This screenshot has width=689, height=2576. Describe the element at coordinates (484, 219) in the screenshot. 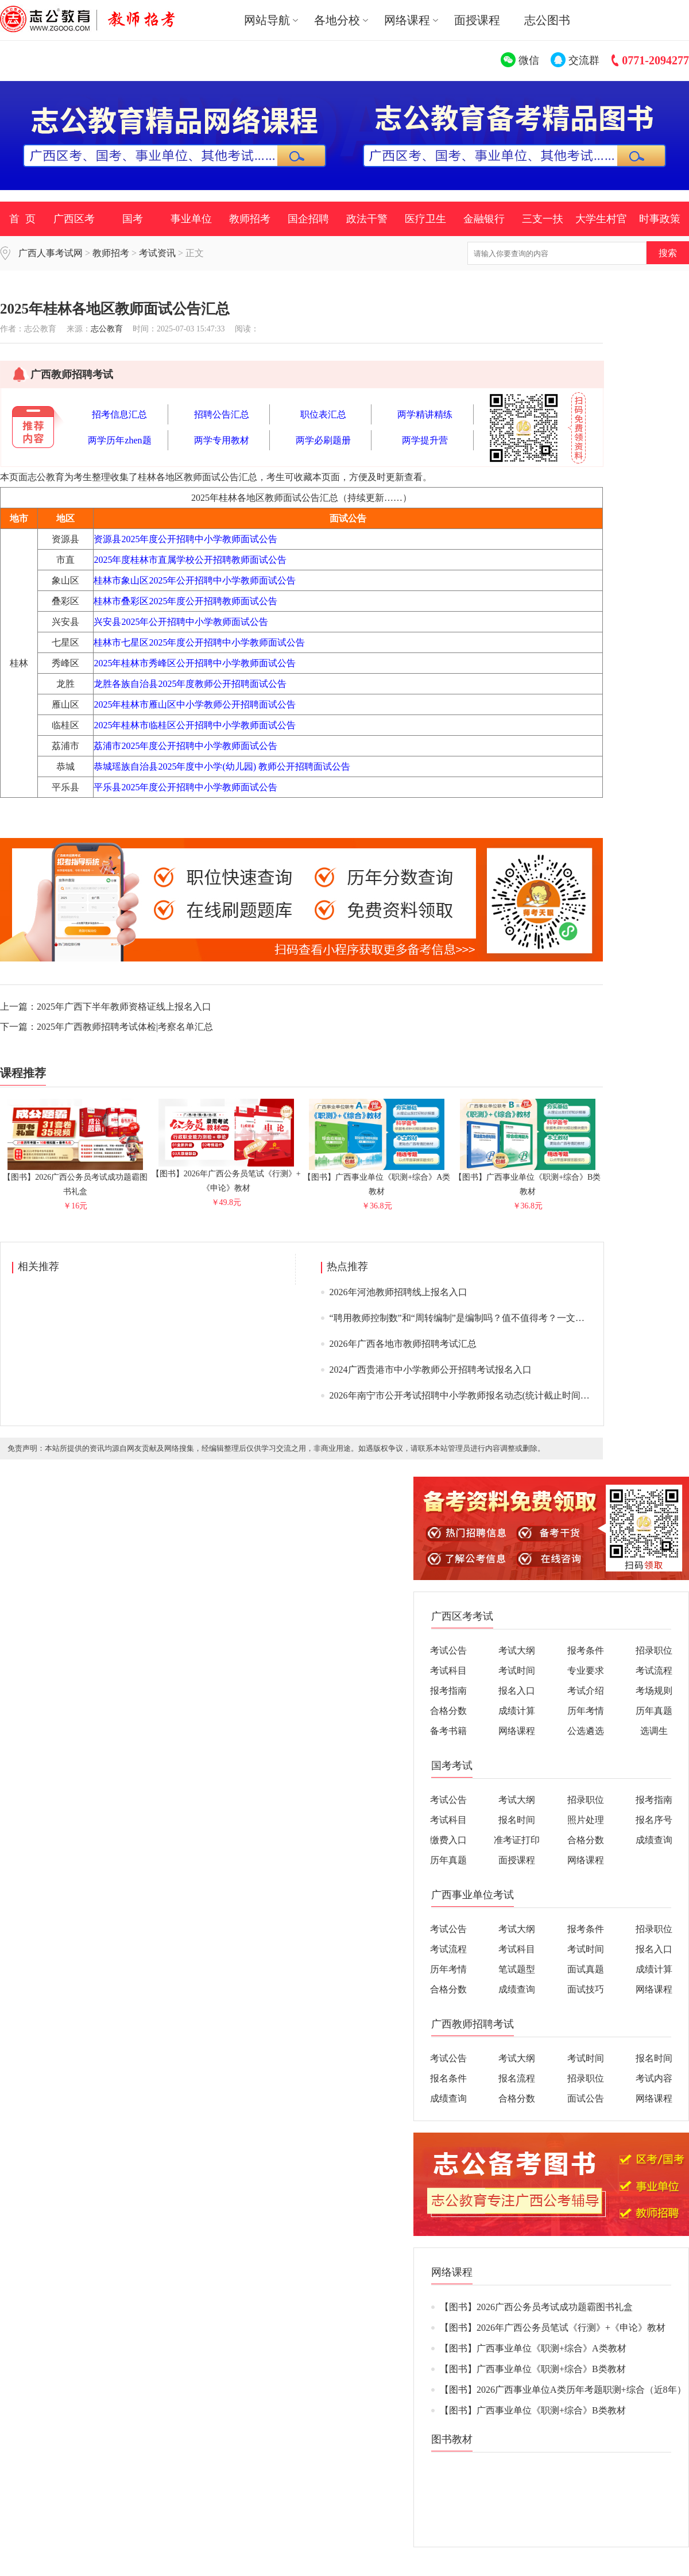

I see `金融银行` at that location.